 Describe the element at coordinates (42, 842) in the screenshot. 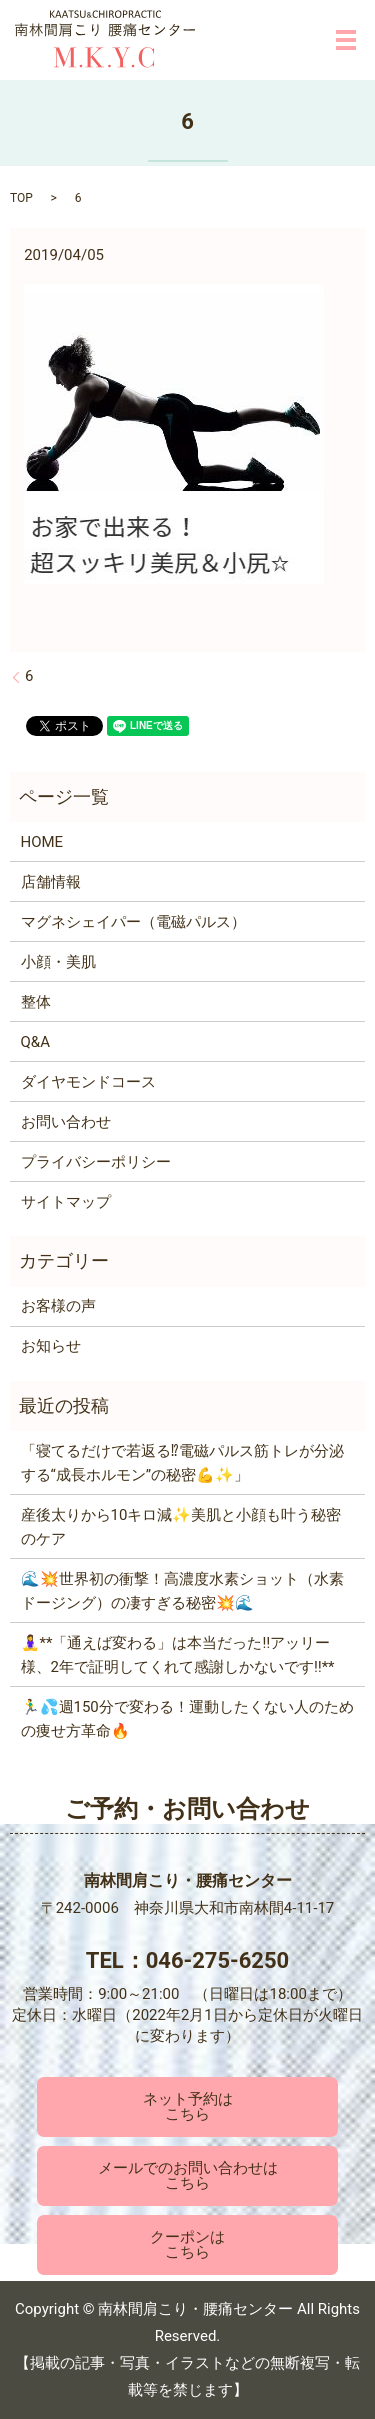

I see `HOME` at that location.